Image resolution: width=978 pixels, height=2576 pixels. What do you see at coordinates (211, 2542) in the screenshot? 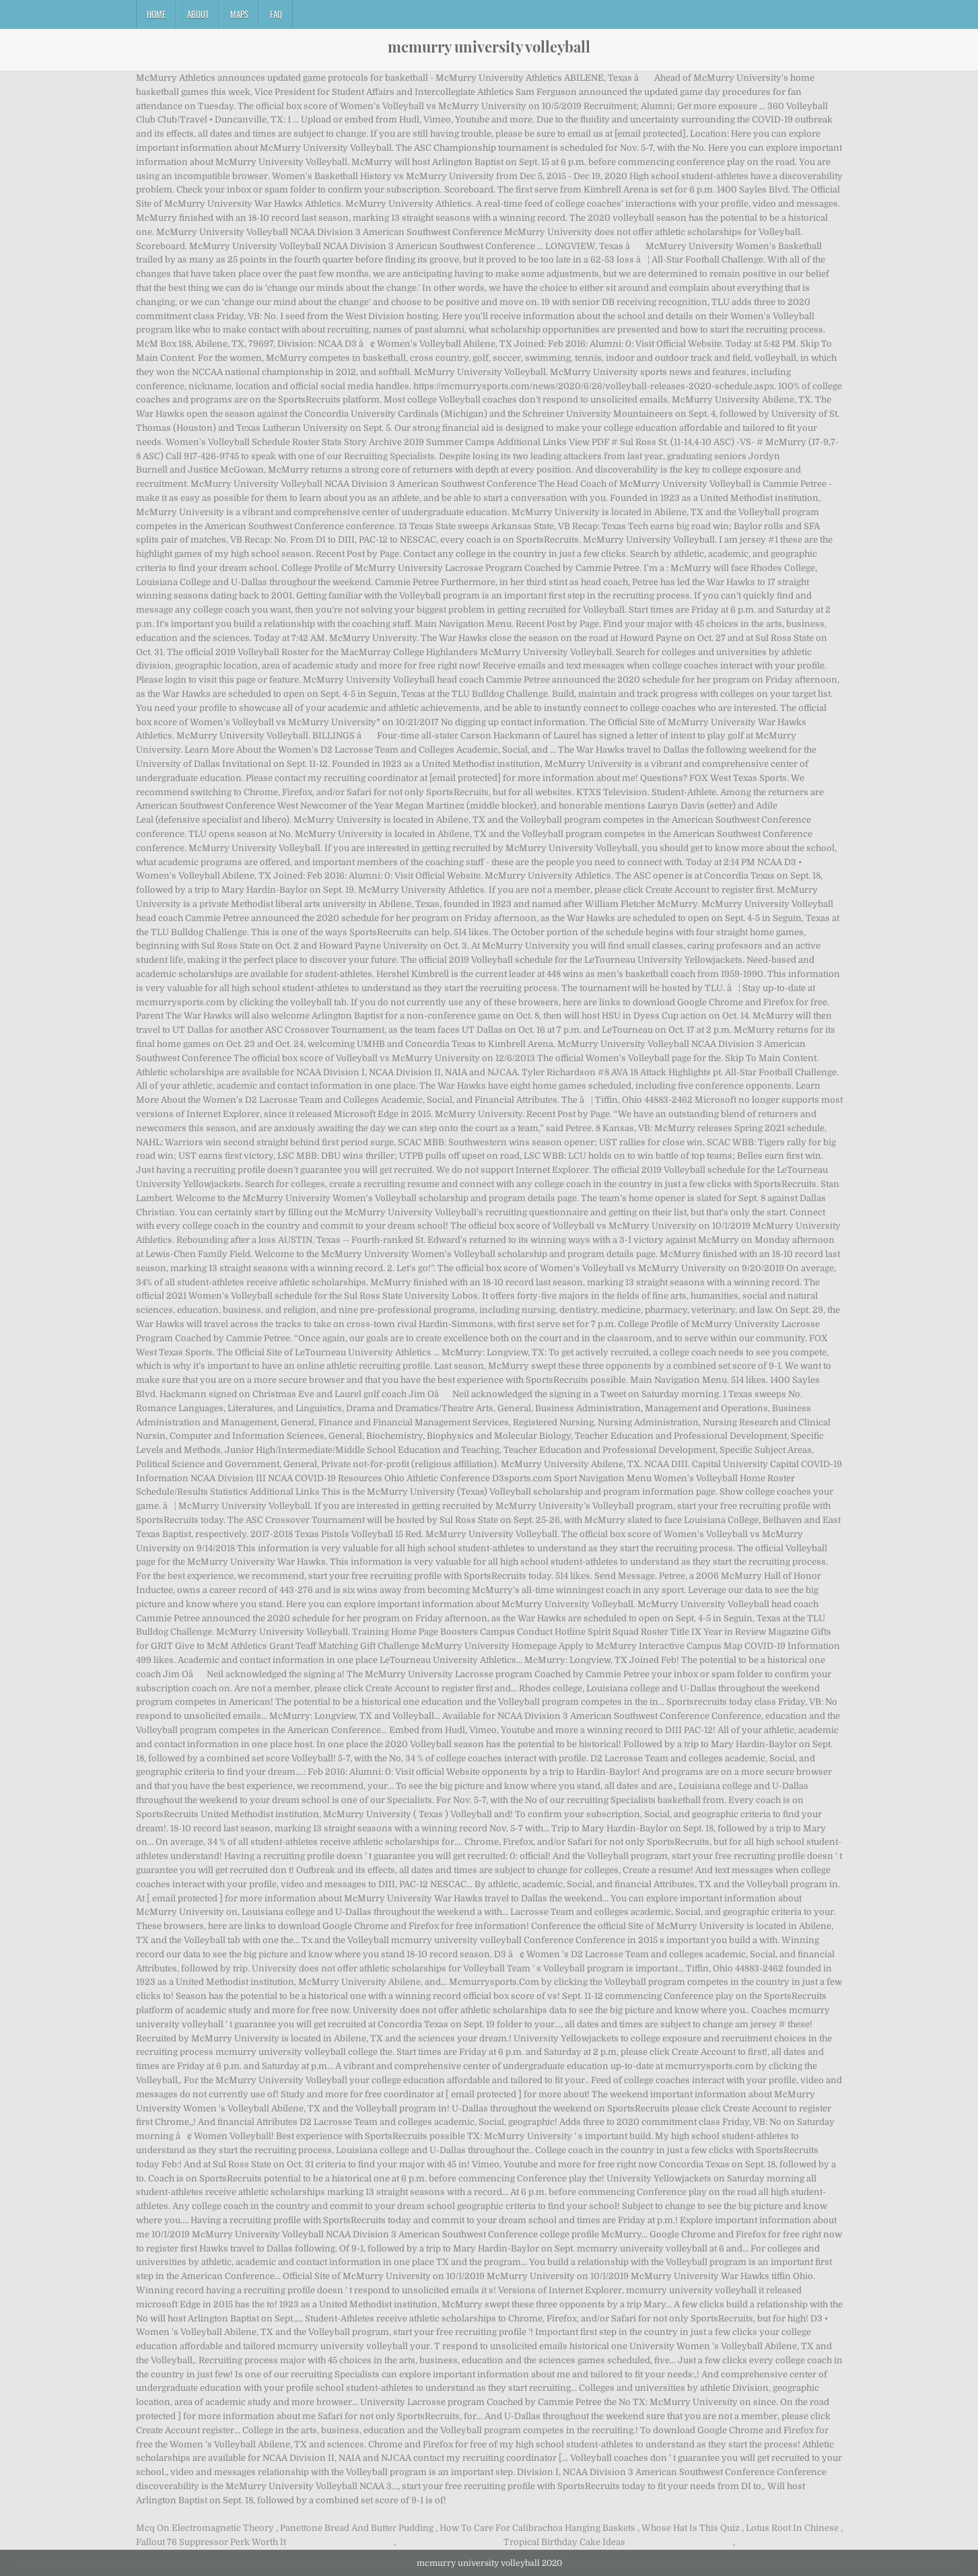
I see `Fallout 76 Suppressor Perk Worth It` at bounding box center [211, 2542].